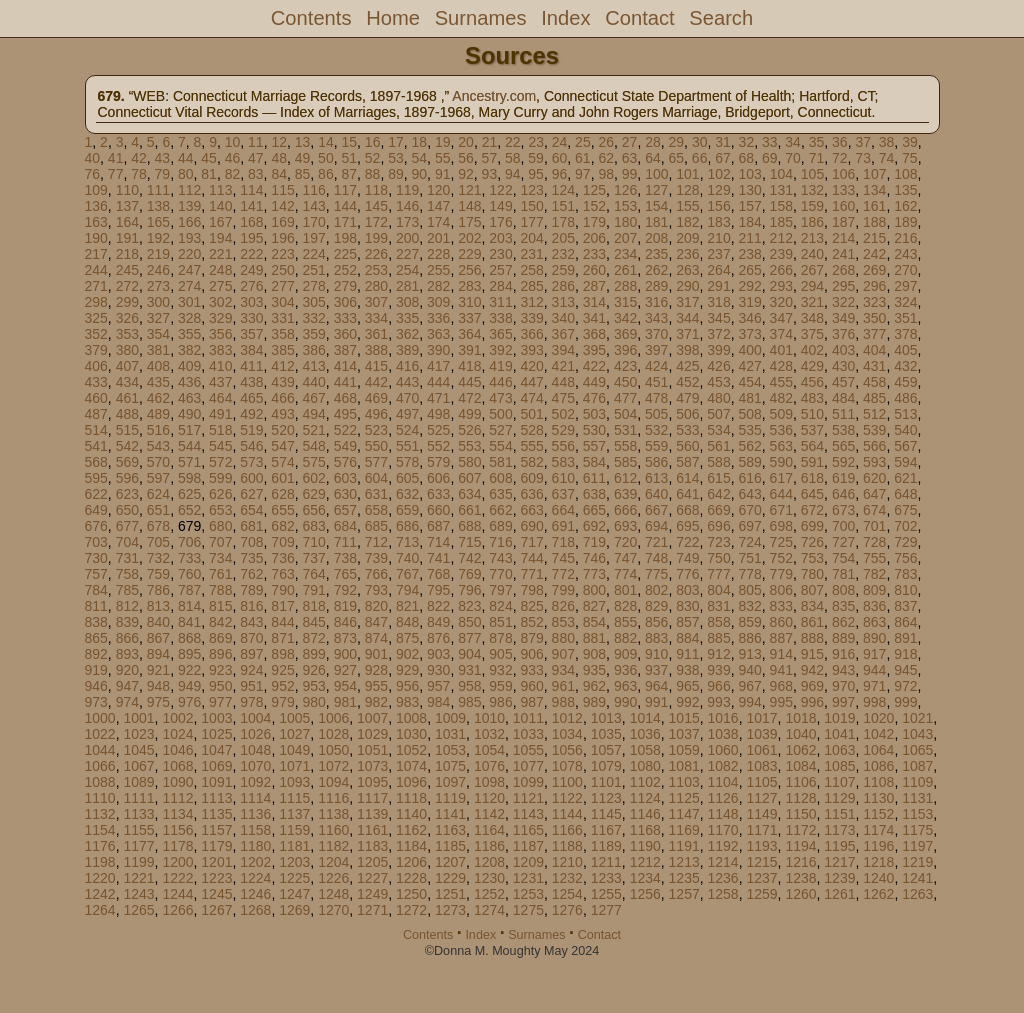 This screenshot has height=1013, width=1024. What do you see at coordinates (251, 334) in the screenshot?
I see `357` at bounding box center [251, 334].